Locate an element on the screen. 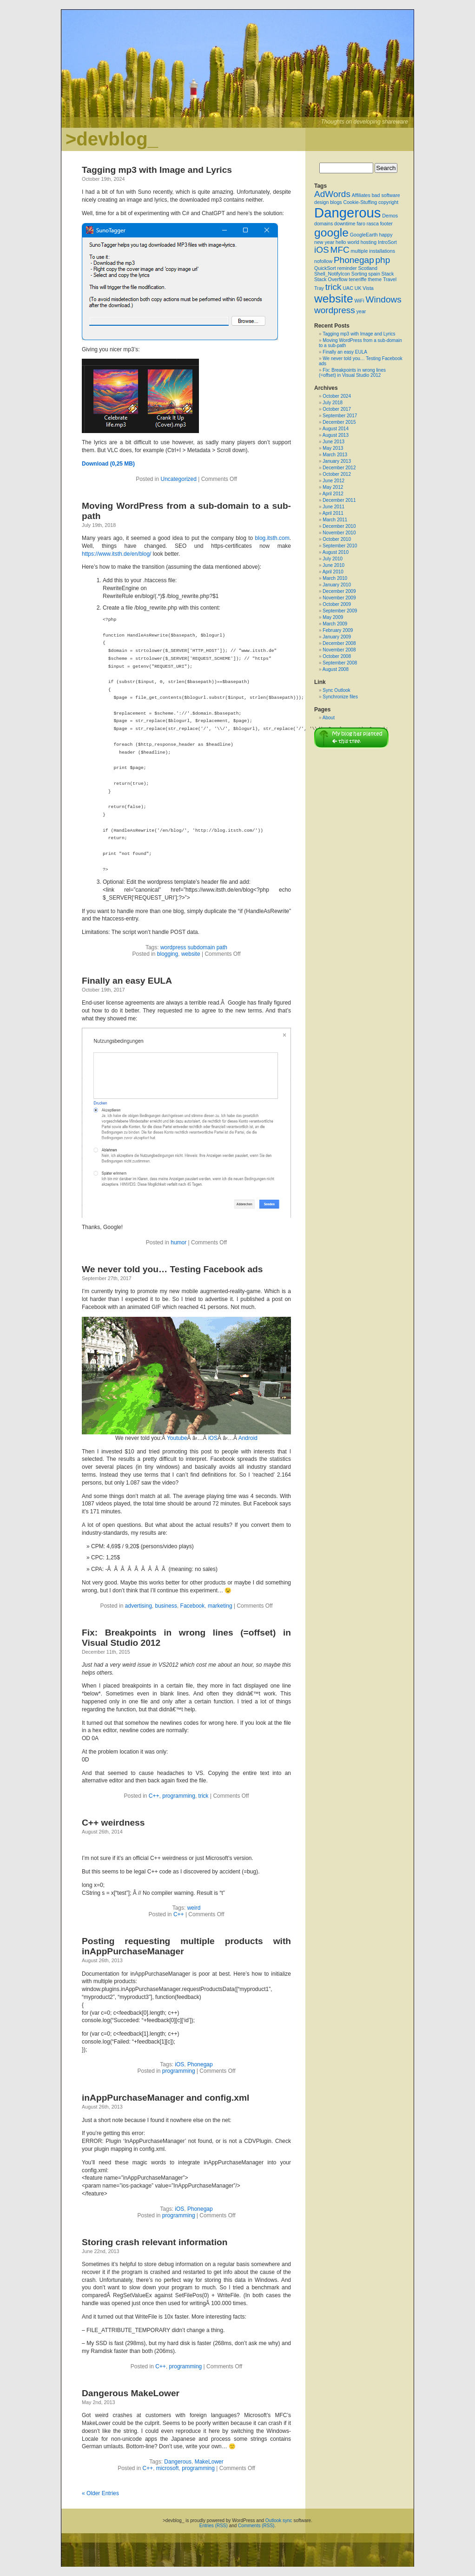 The image size is (475, 2576). marketing is located at coordinates (220, 1606).